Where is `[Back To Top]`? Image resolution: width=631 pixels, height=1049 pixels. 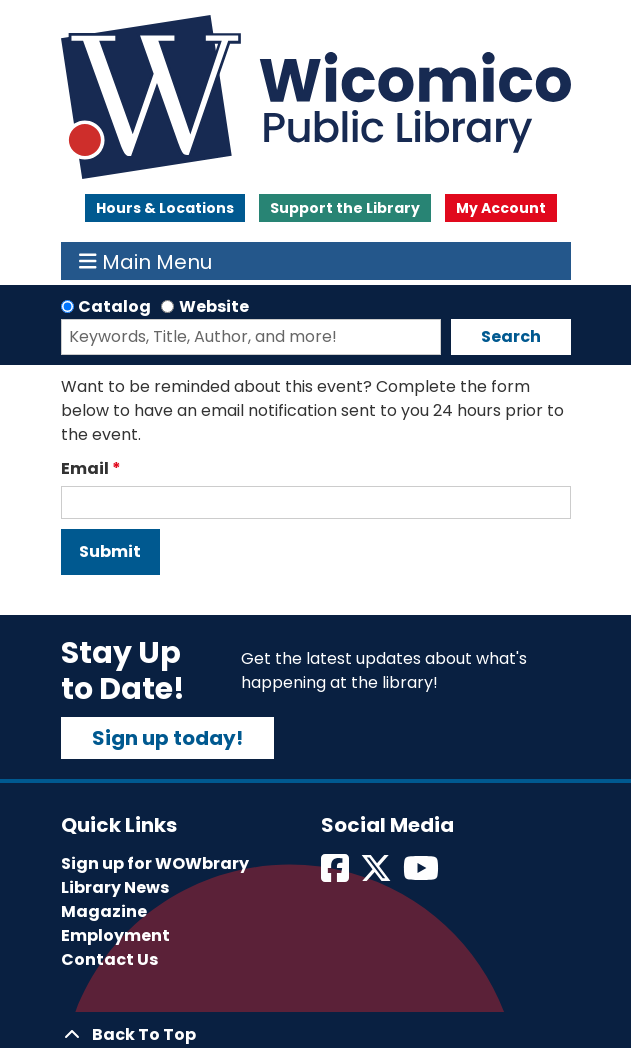 [Back To Top] is located at coordinates (316, 1035).